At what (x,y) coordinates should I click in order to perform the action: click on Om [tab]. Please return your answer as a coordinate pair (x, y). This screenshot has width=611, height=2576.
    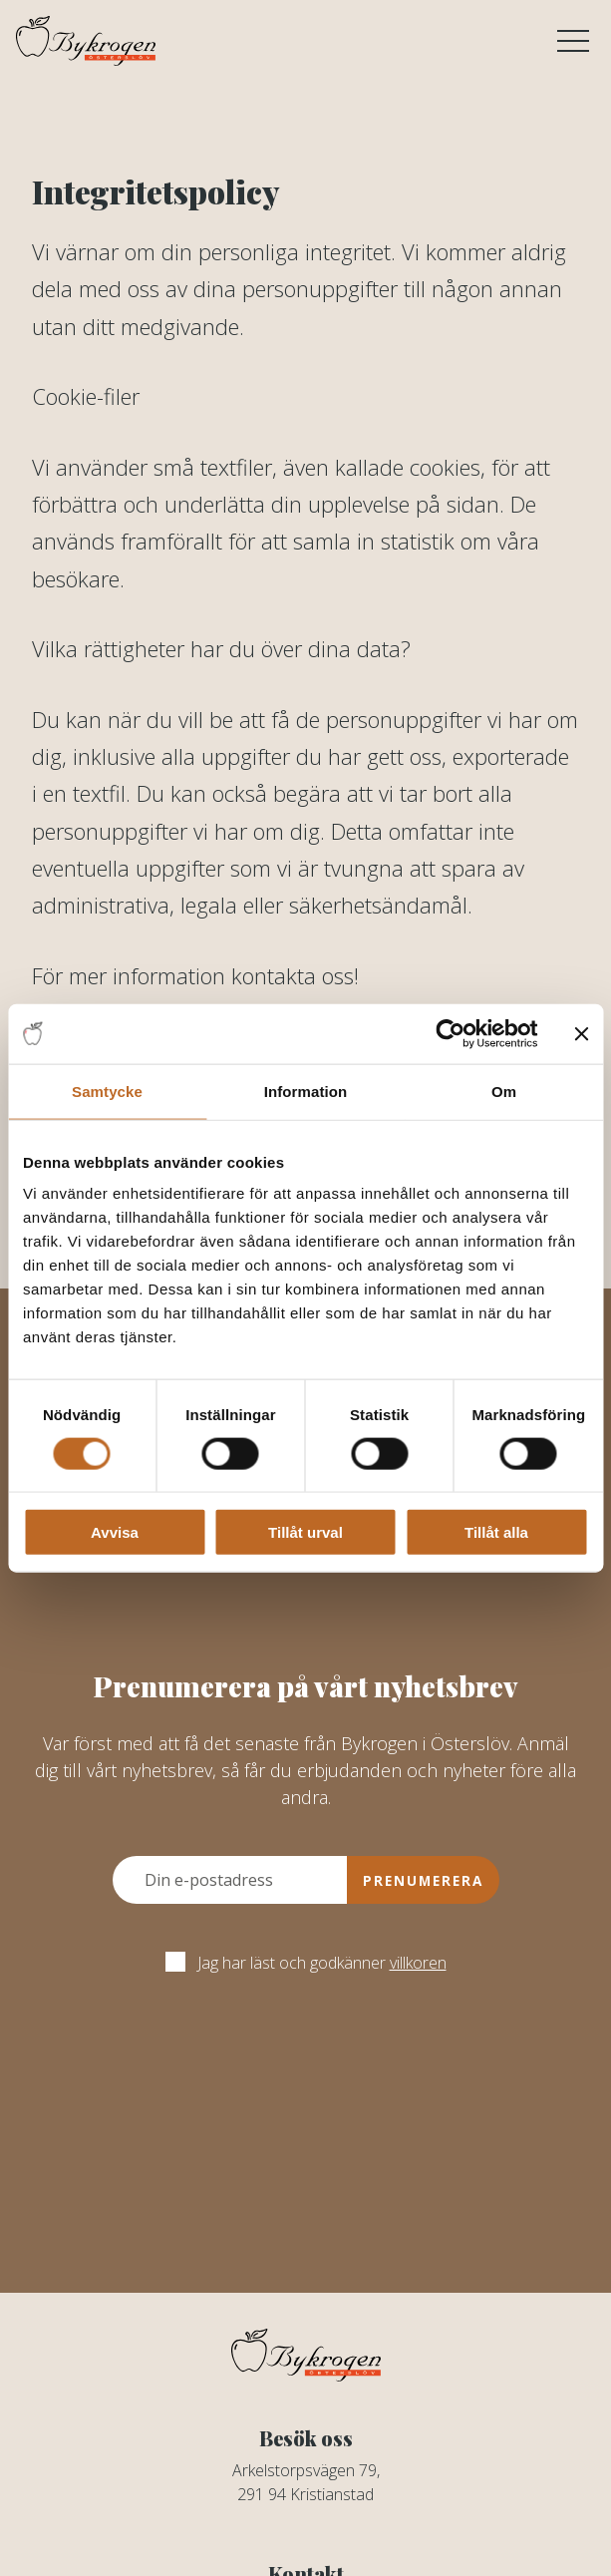
    Looking at the image, I should click on (503, 1090).